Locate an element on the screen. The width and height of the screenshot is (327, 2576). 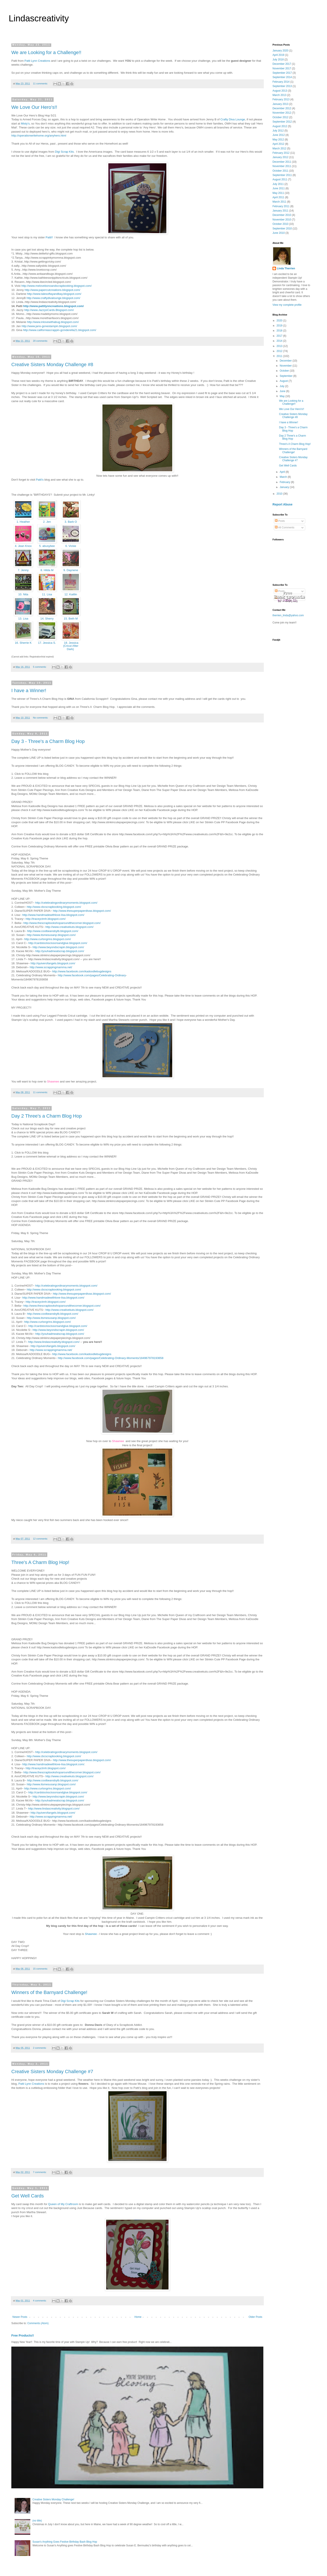
Shawnee is located at coordinates (91, 1934).